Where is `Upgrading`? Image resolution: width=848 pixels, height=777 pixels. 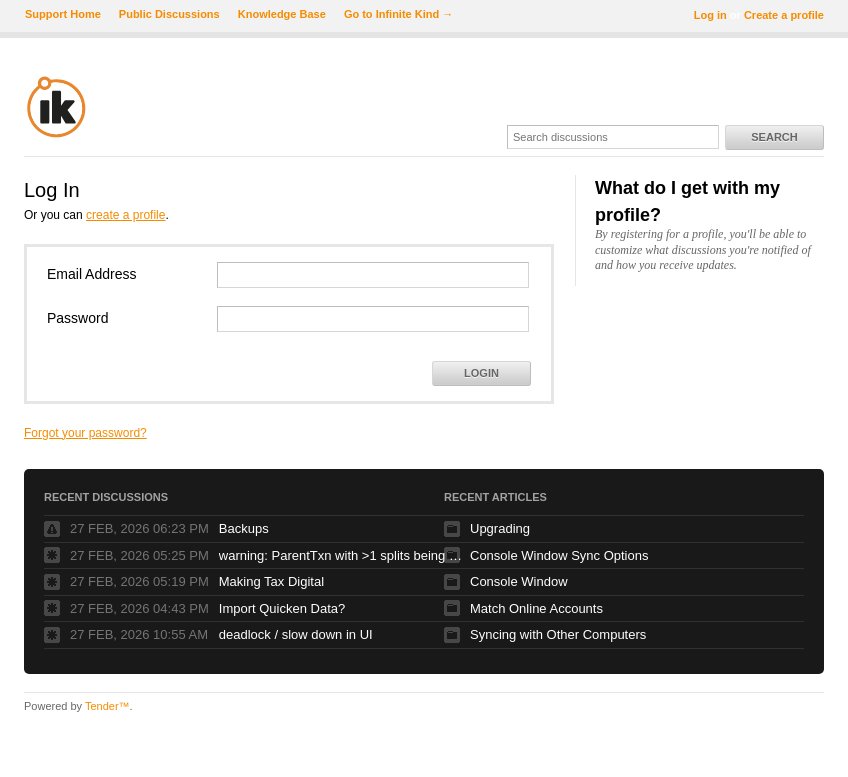 Upgrading is located at coordinates (500, 528).